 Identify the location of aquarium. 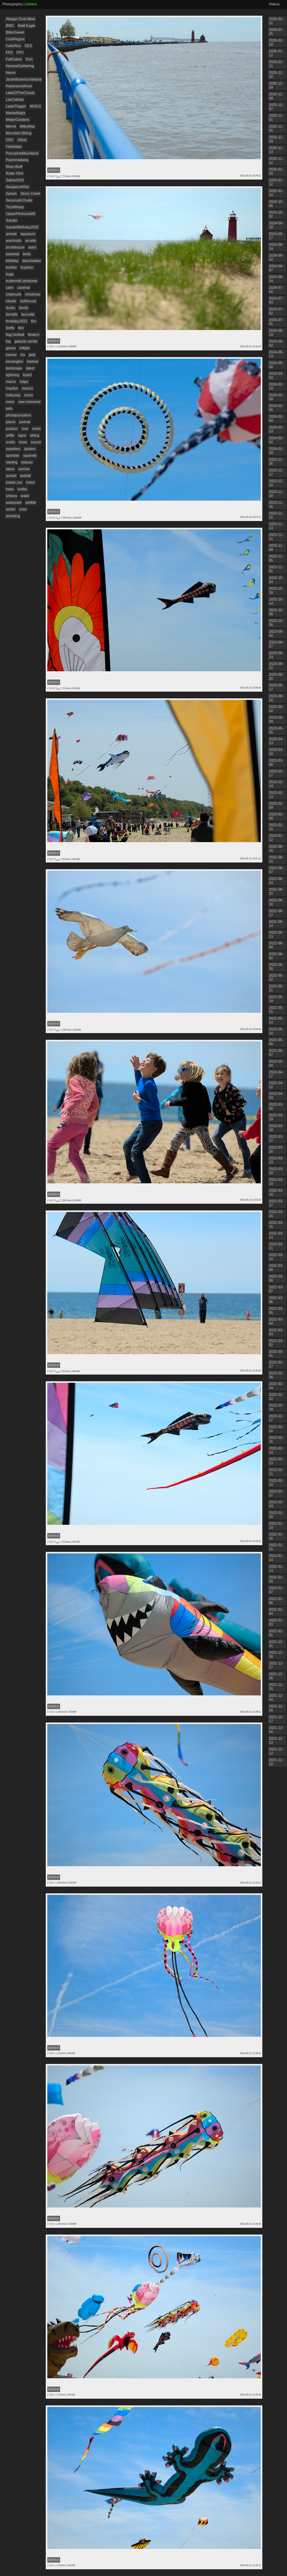
(27, 234).